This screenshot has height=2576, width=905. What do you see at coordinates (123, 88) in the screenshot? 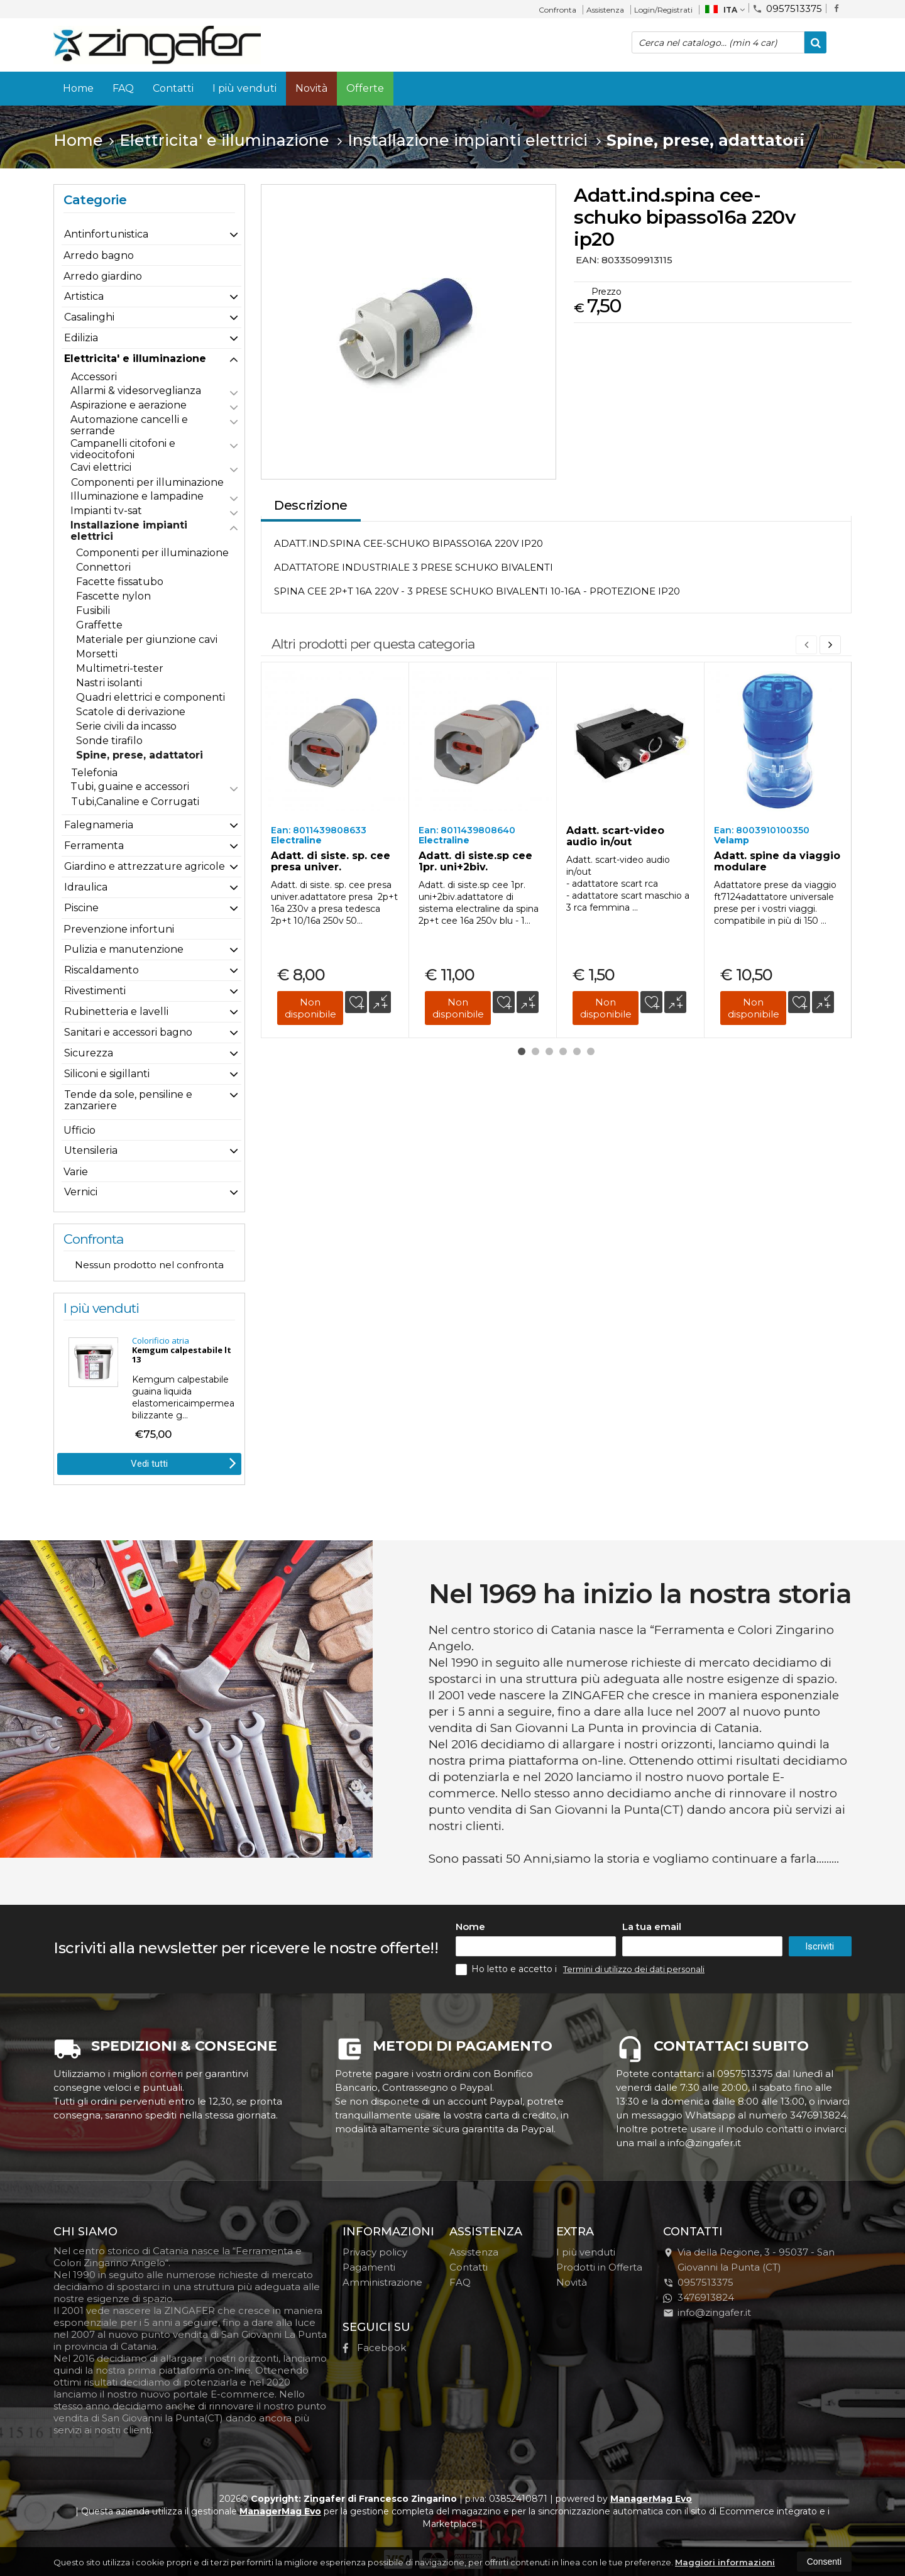
I see `FAQ` at bounding box center [123, 88].